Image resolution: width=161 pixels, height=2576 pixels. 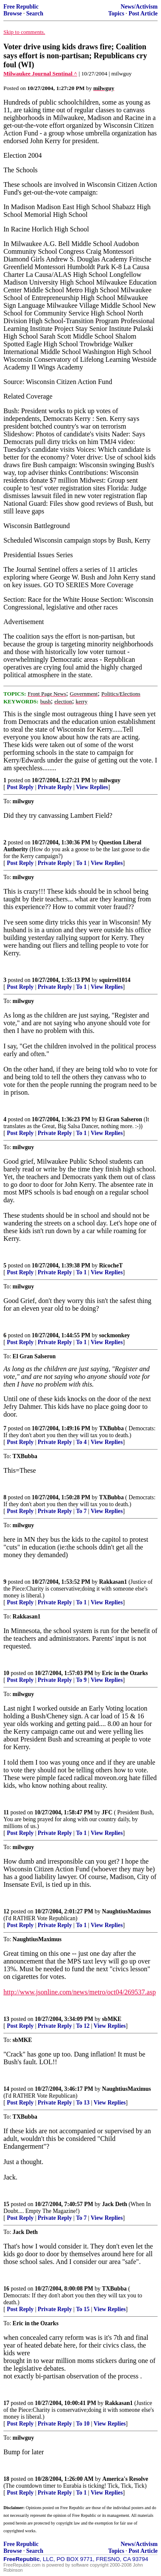 What do you see at coordinates (113, 1582) in the screenshot?
I see `Rakkasan1` at bounding box center [113, 1582].